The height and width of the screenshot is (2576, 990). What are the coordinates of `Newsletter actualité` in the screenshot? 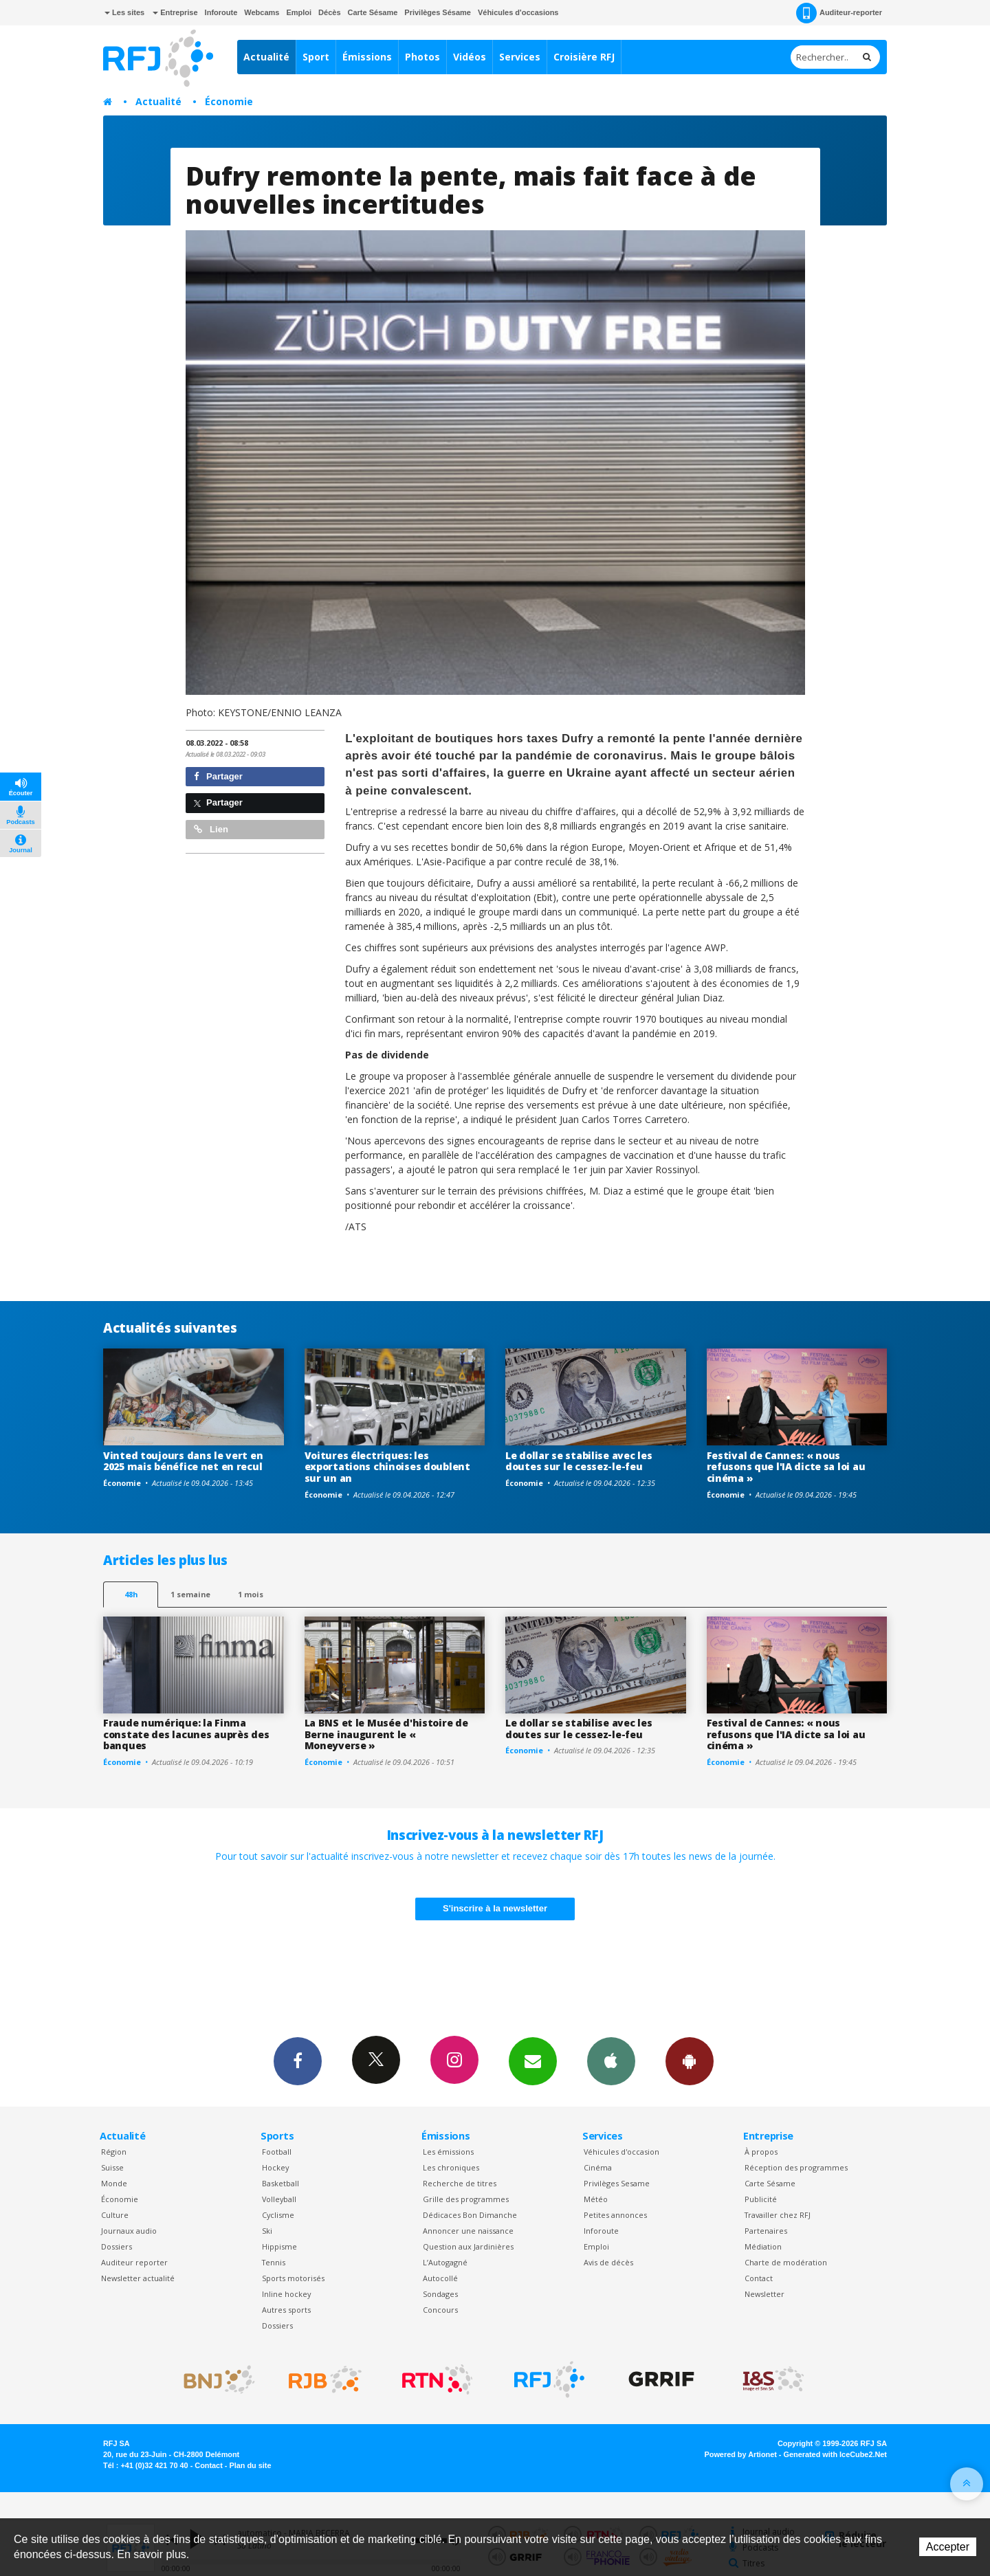 It's located at (138, 2278).